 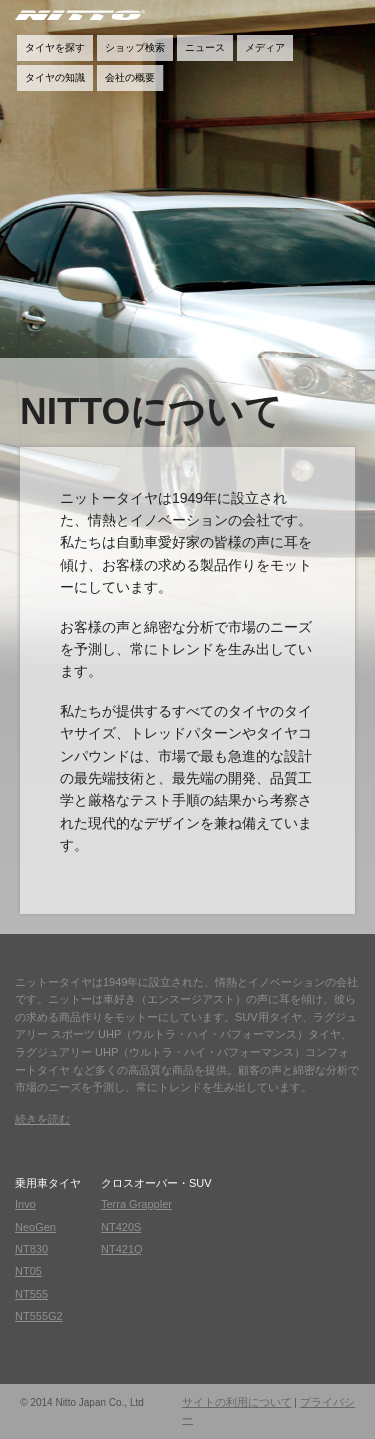 I want to click on メディア, so click(x=265, y=47).